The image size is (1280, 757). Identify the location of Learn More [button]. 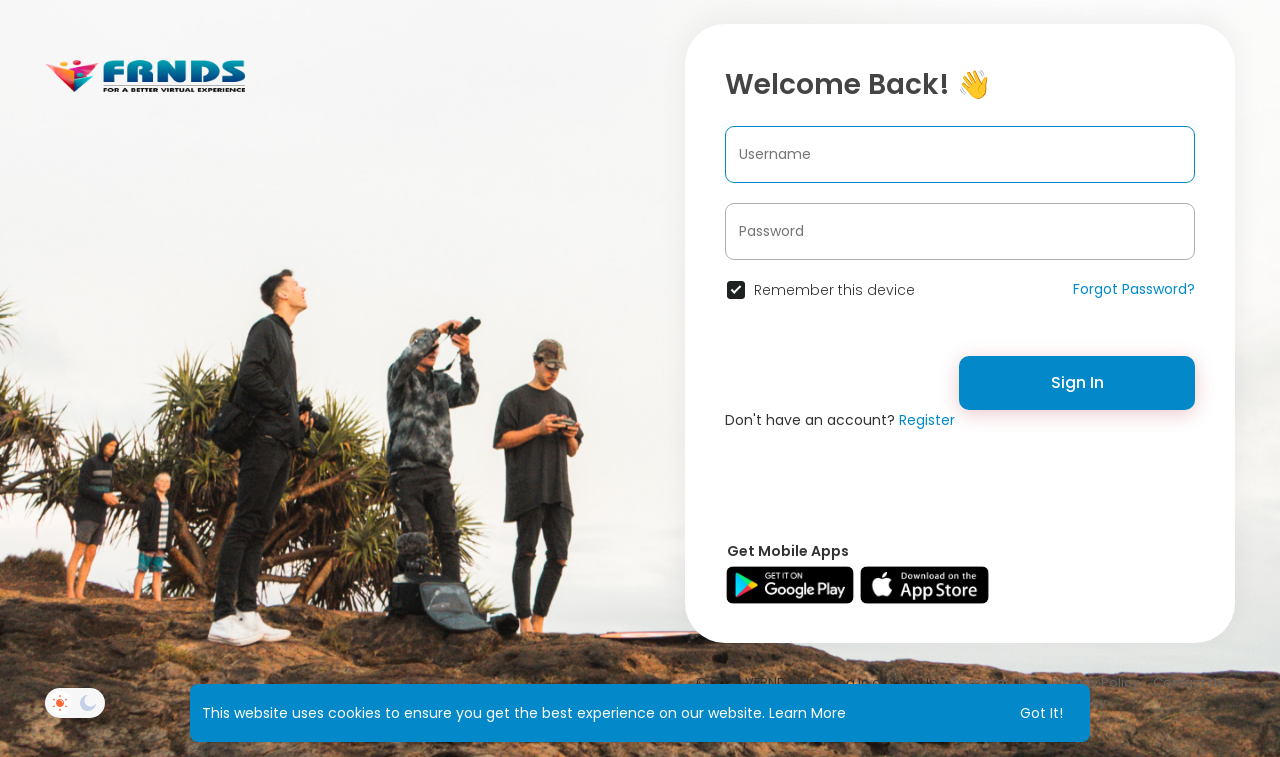
(807, 713).